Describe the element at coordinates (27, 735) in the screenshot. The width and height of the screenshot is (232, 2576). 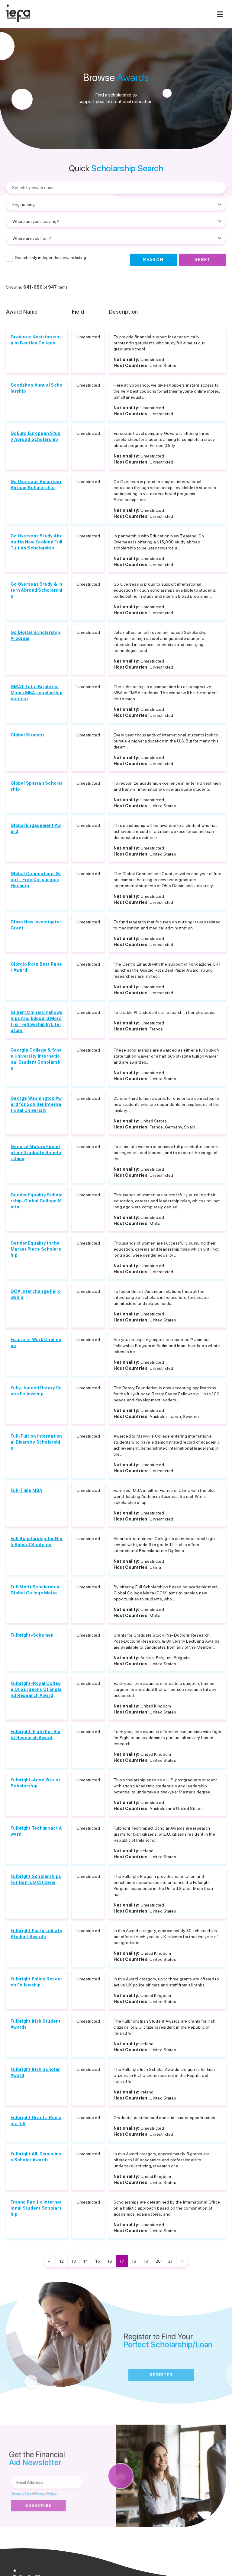
I see `Global Student` at that location.